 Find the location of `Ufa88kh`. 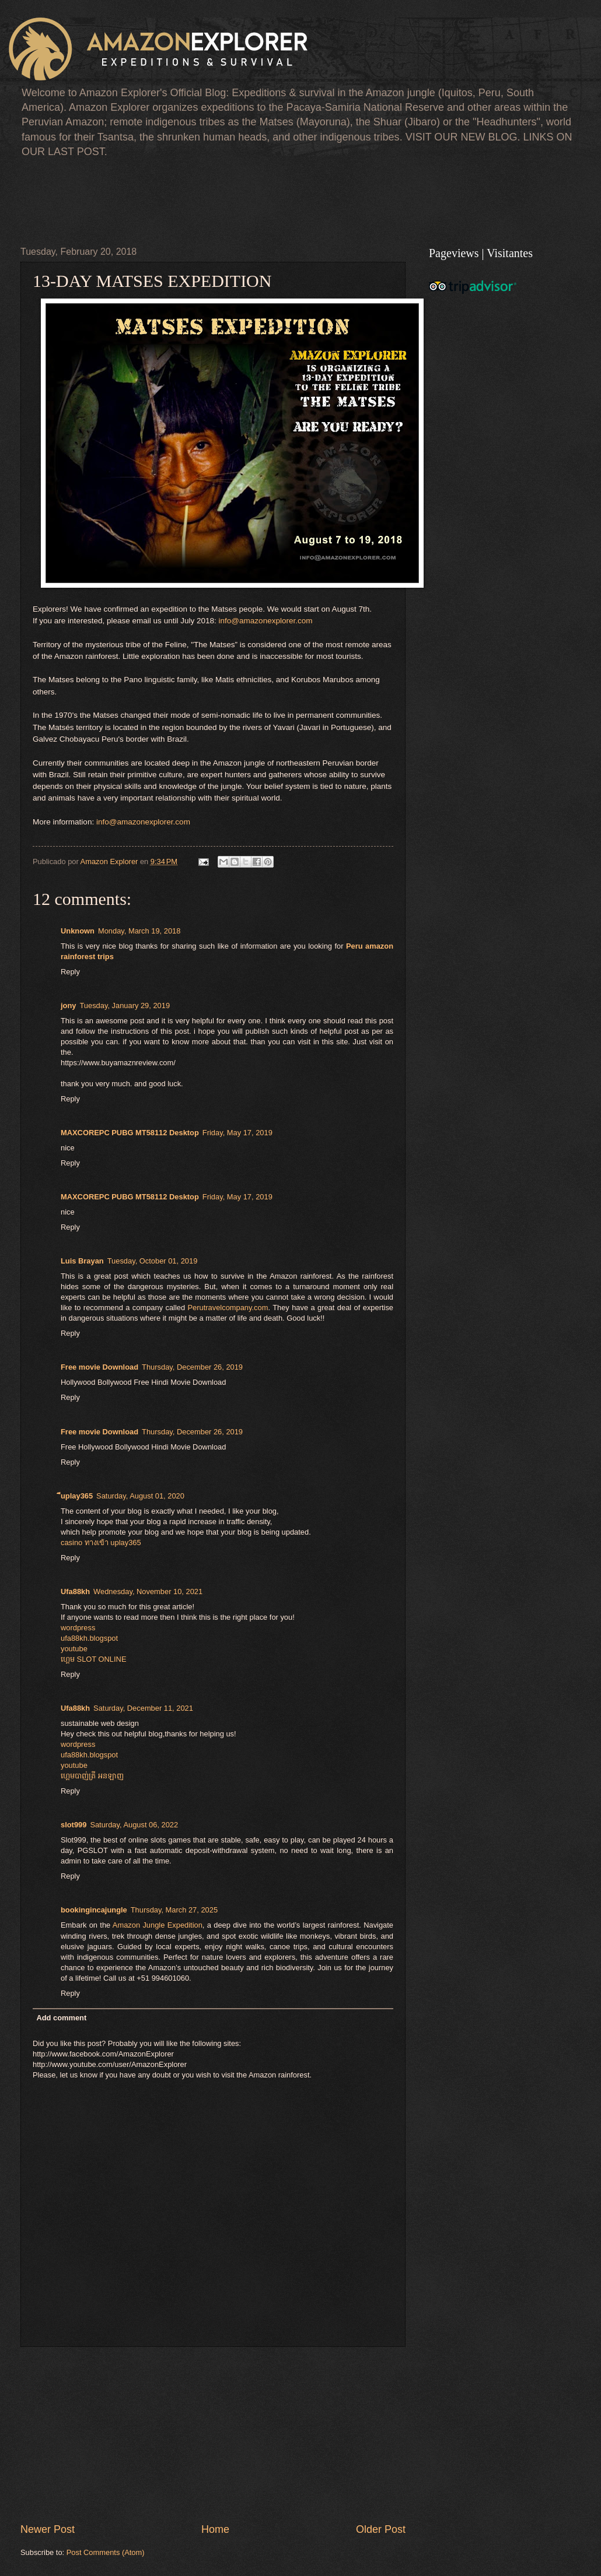

Ufa88kh is located at coordinates (75, 1591).